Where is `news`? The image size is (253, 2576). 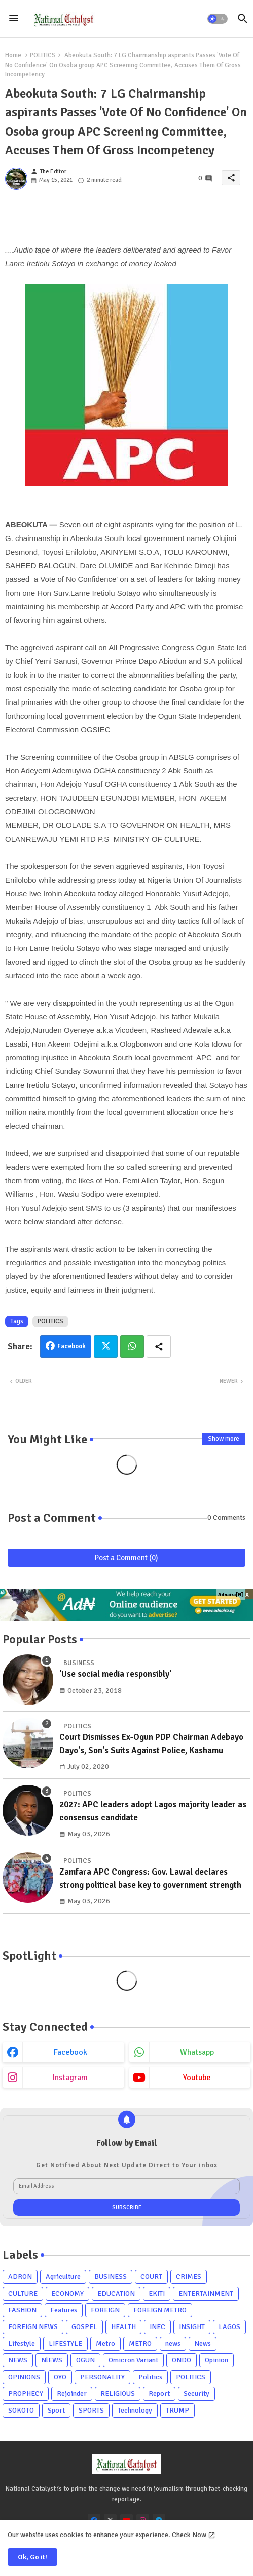
news is located at coordinates (172, 2343).